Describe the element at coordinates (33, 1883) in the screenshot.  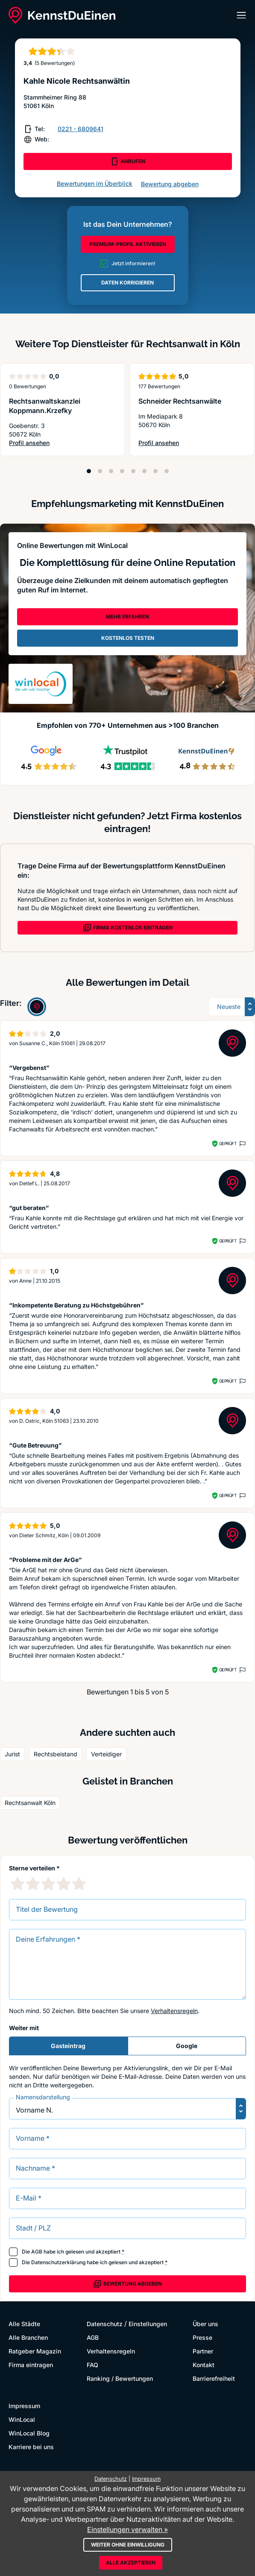
I see `[2 Sternebewertung]` at that location.